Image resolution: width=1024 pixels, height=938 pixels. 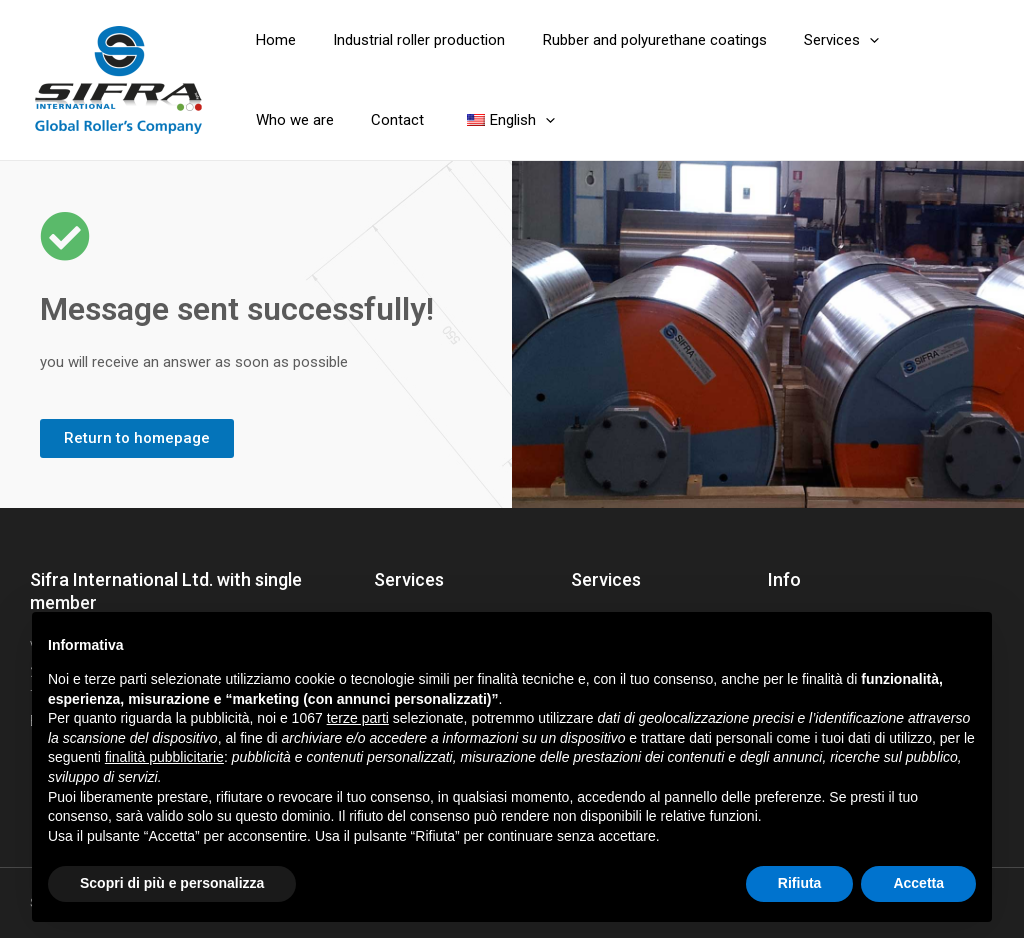 I want to click on Contact, so click(x=278, y=120).